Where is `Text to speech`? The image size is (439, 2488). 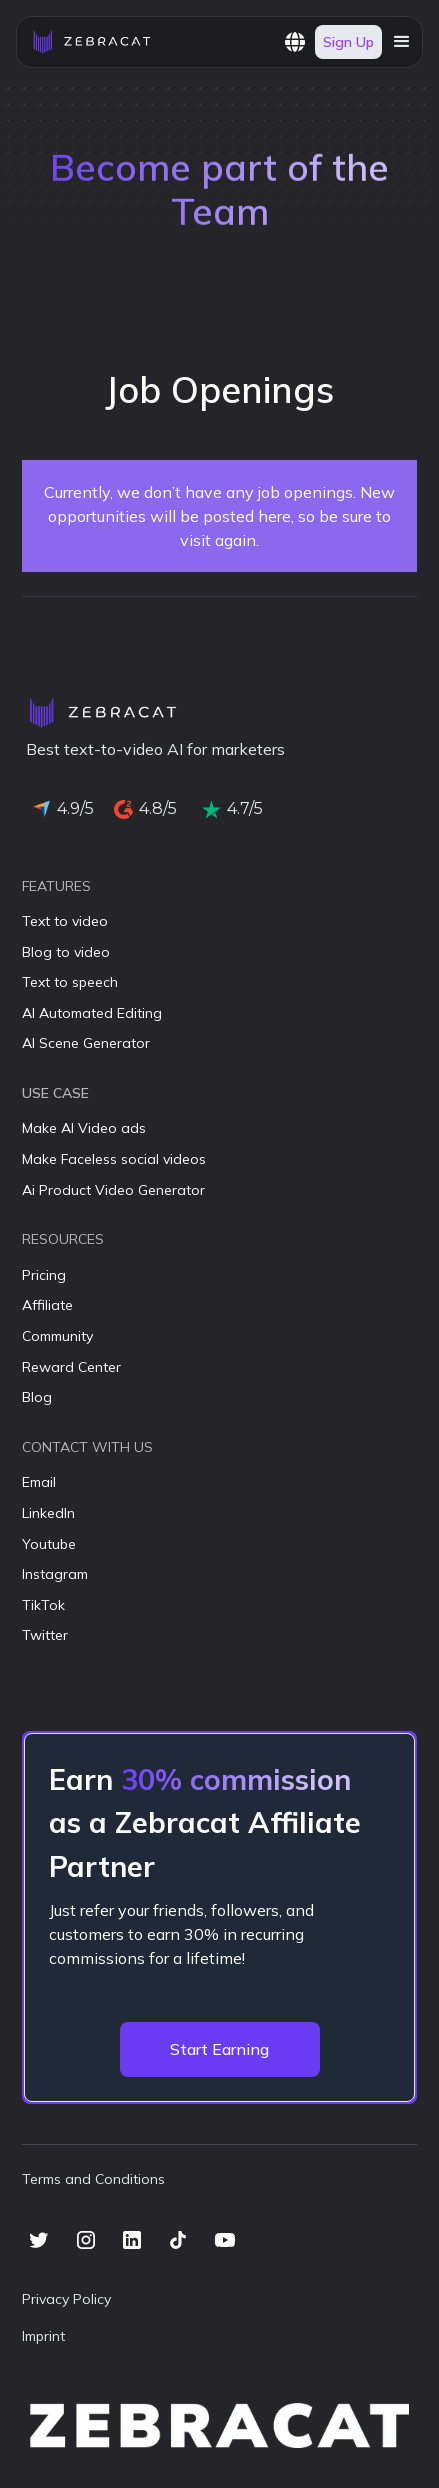
Text to speech is located at coordinates (70, 982).